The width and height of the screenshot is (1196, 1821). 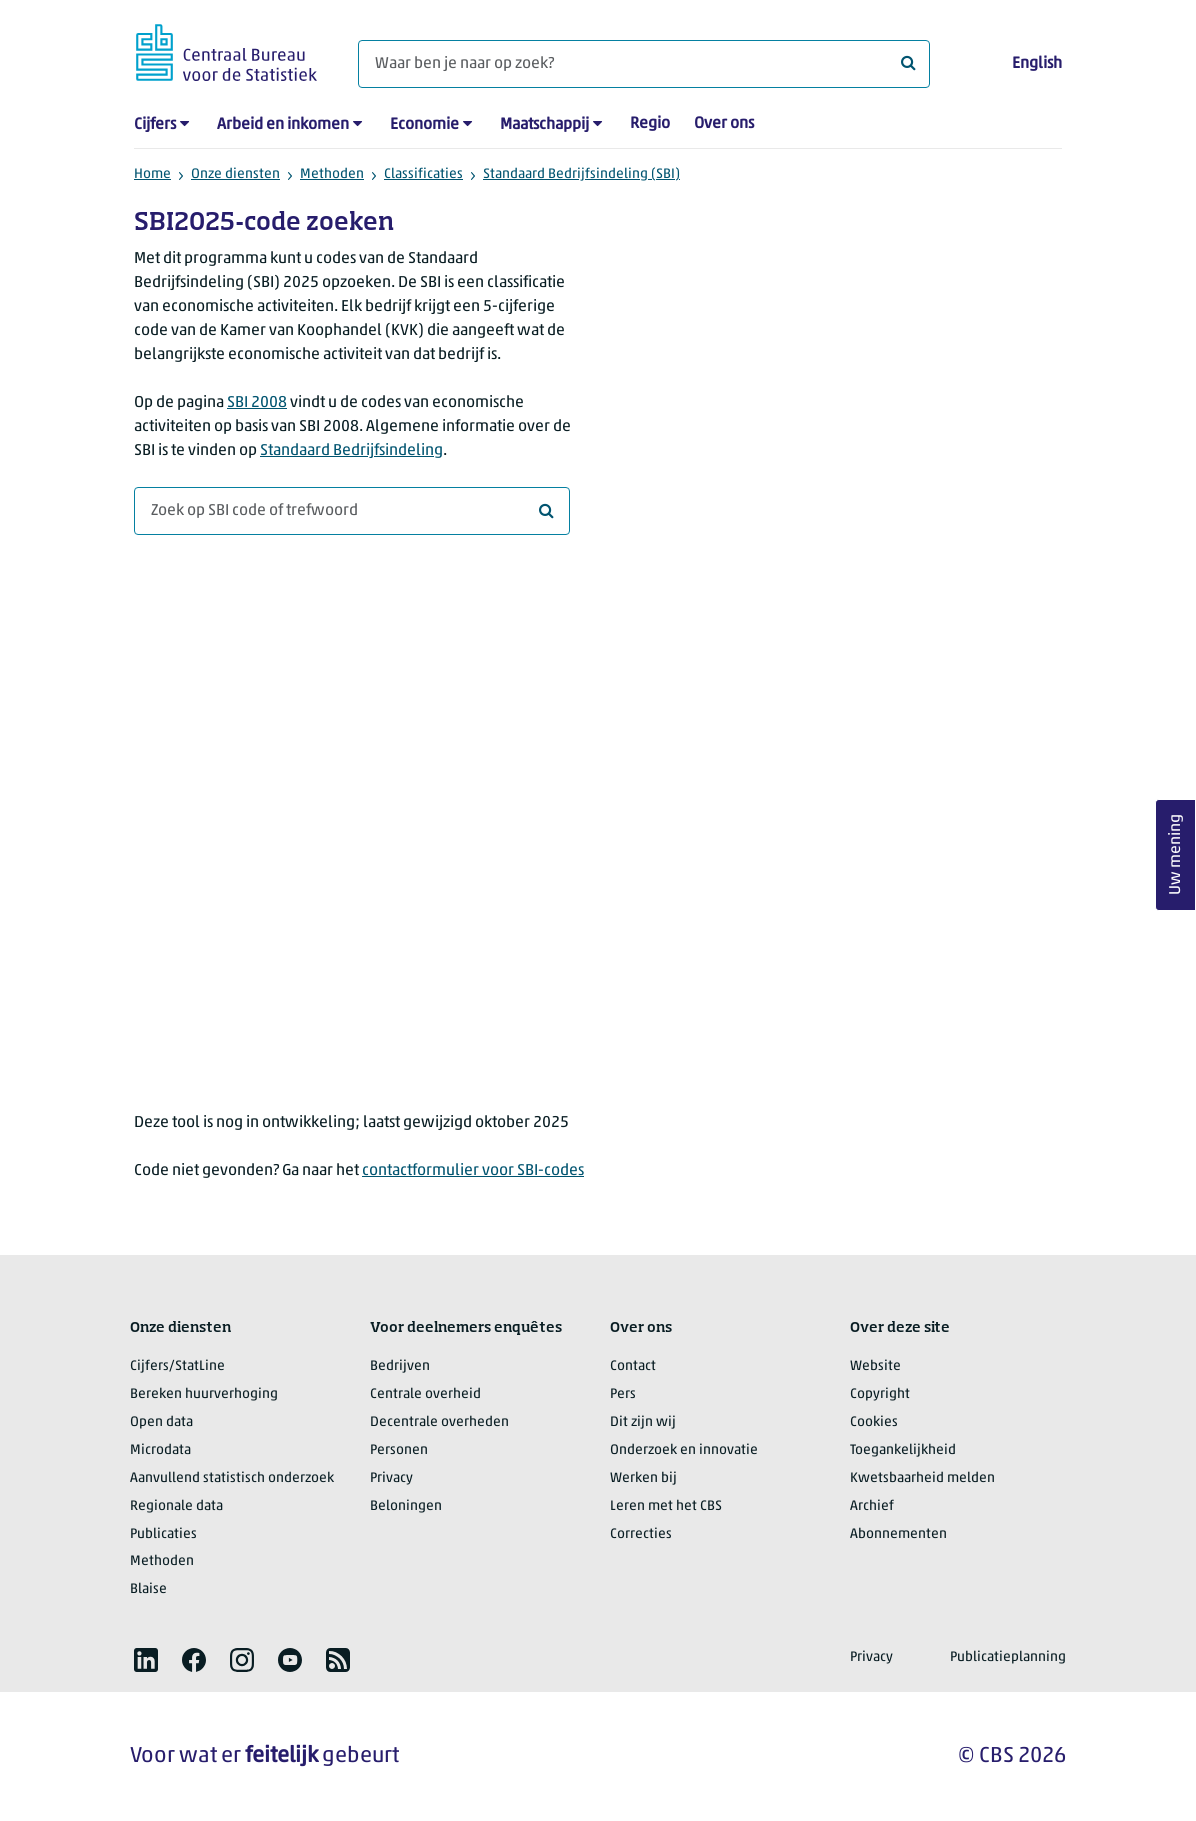 What do you see at coordinates (232, 1478) in the screenshot?
I see `Aanvullend statistisch onderzoek` at bounding box center [232, 1478].